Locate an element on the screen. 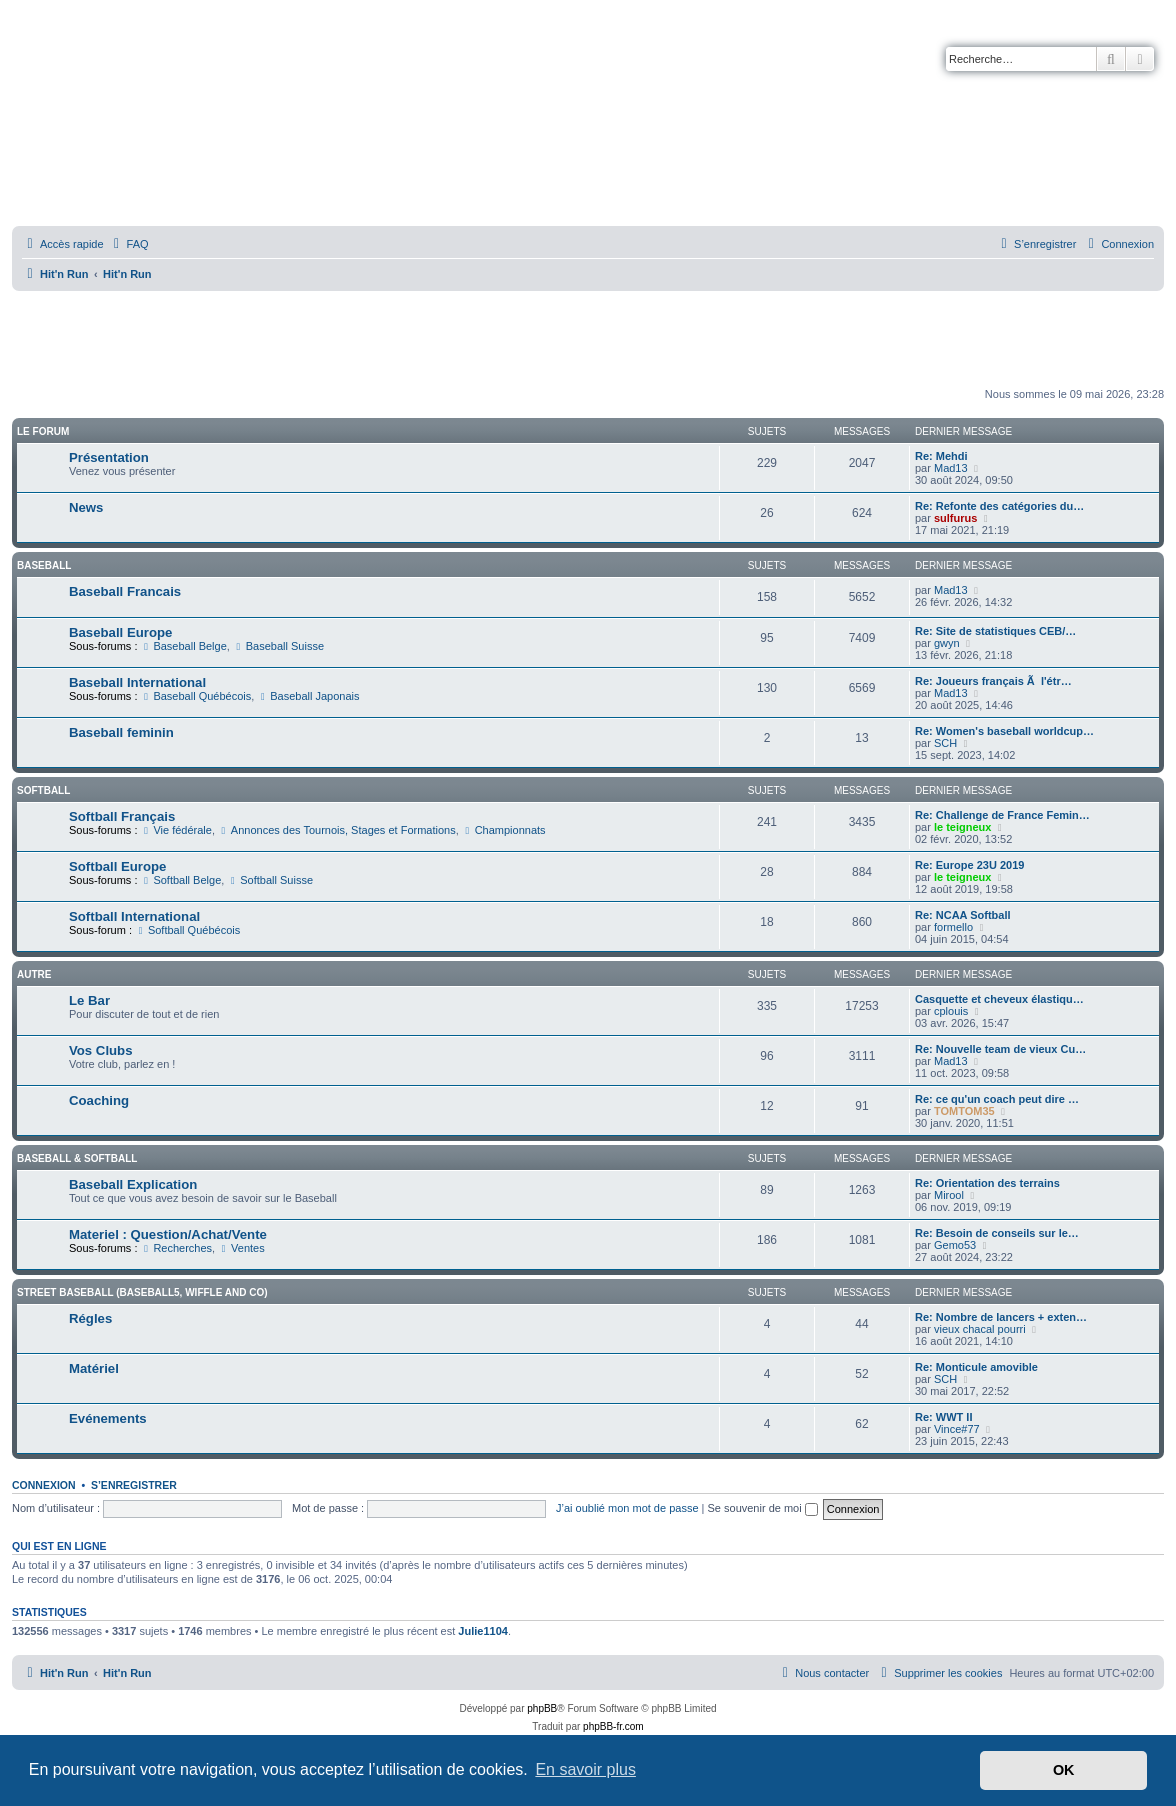 This screenshot has width=1176, height=1806. Baseball Explication is located at coordinates (133, 1184).